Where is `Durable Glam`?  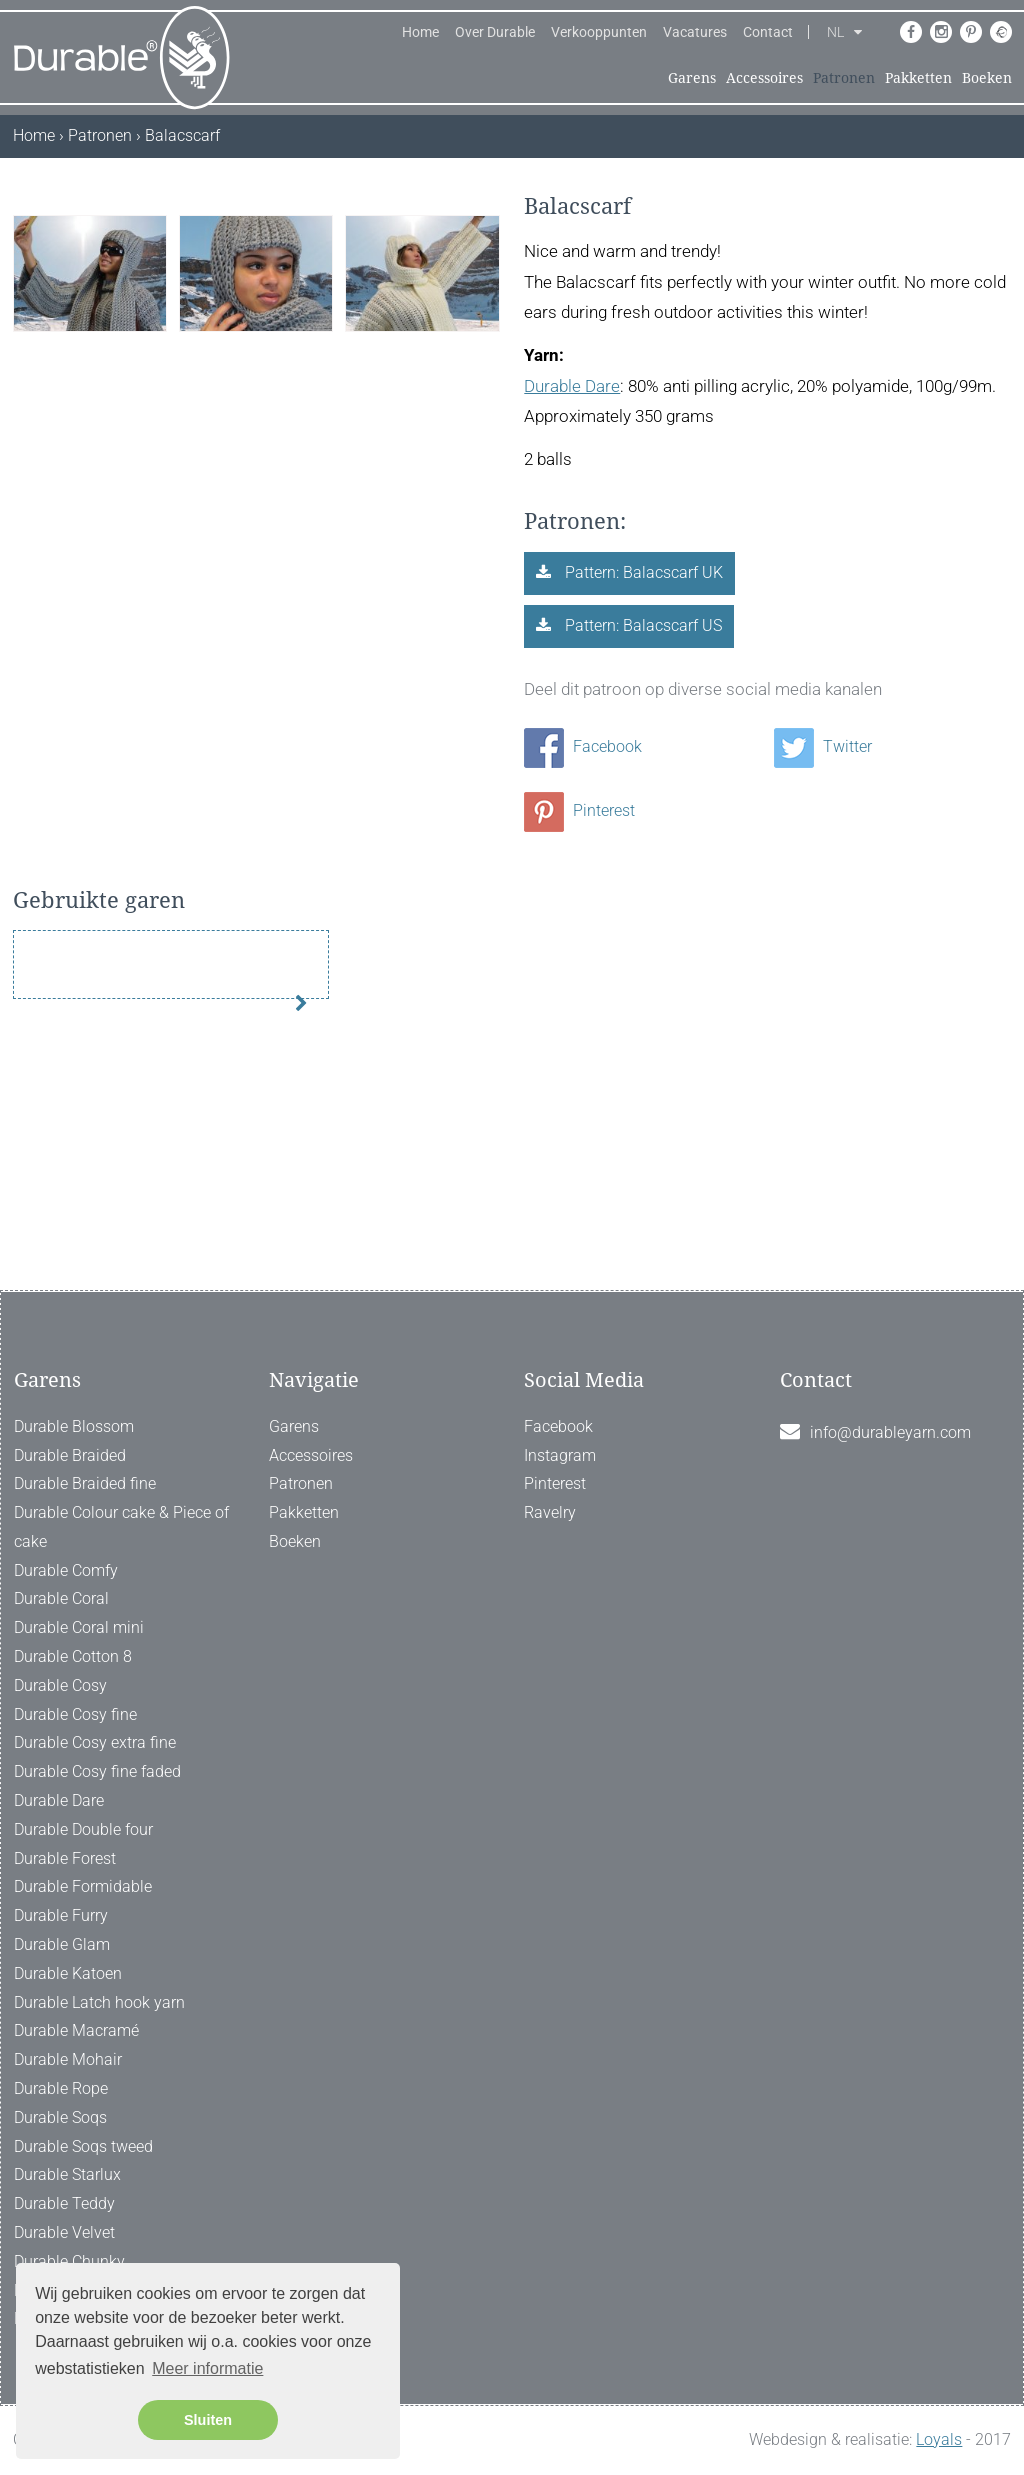
Durable Glam is located at coordinates (62, 1944).